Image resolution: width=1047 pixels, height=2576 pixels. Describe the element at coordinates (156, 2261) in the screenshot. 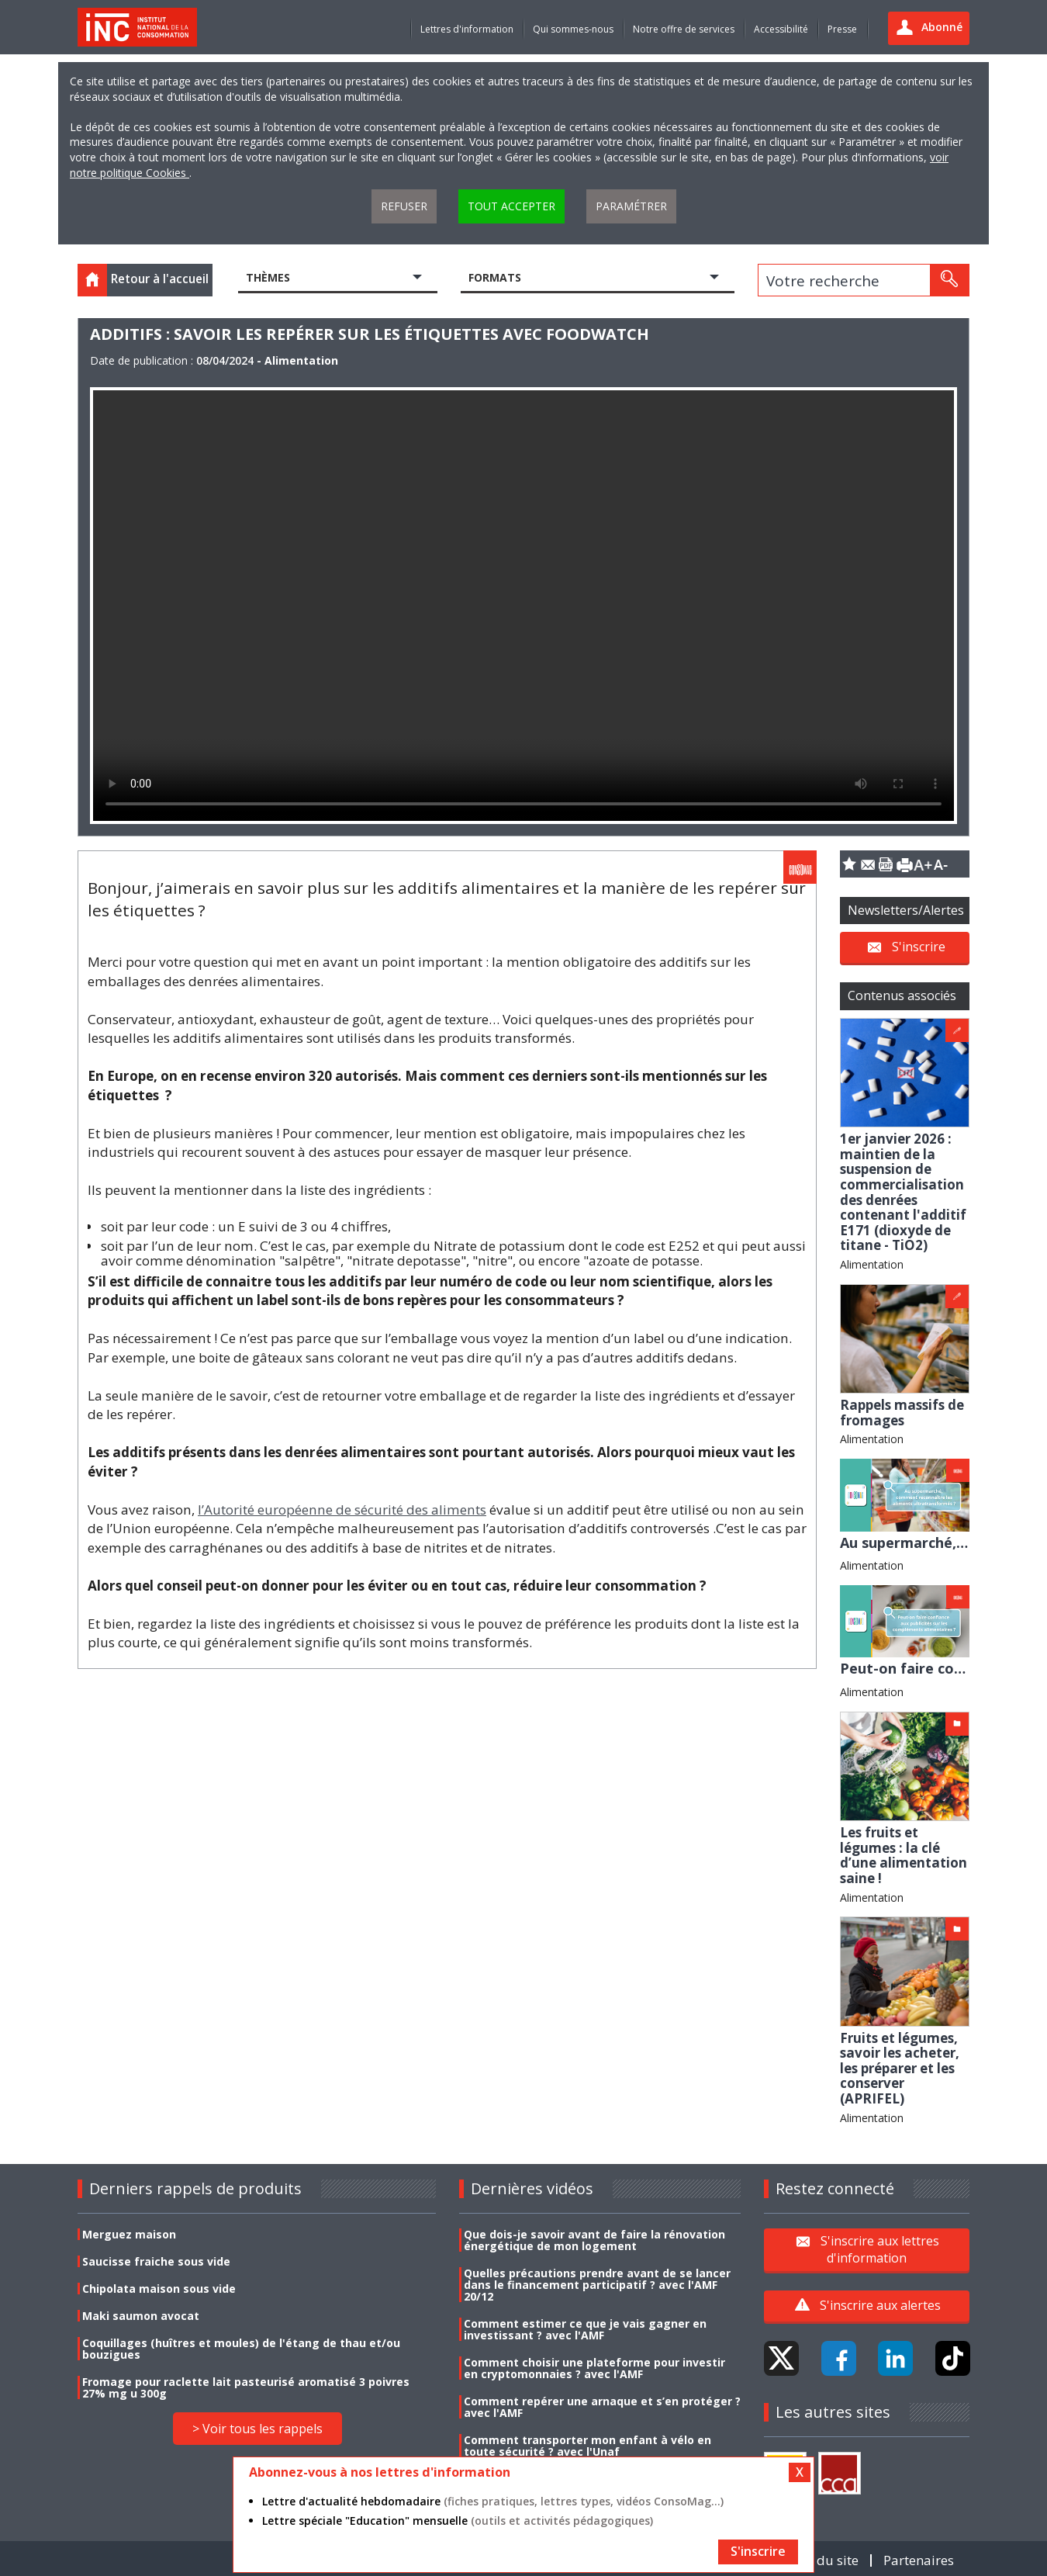

I see `Saucisse fraiche sous vide` at that location.